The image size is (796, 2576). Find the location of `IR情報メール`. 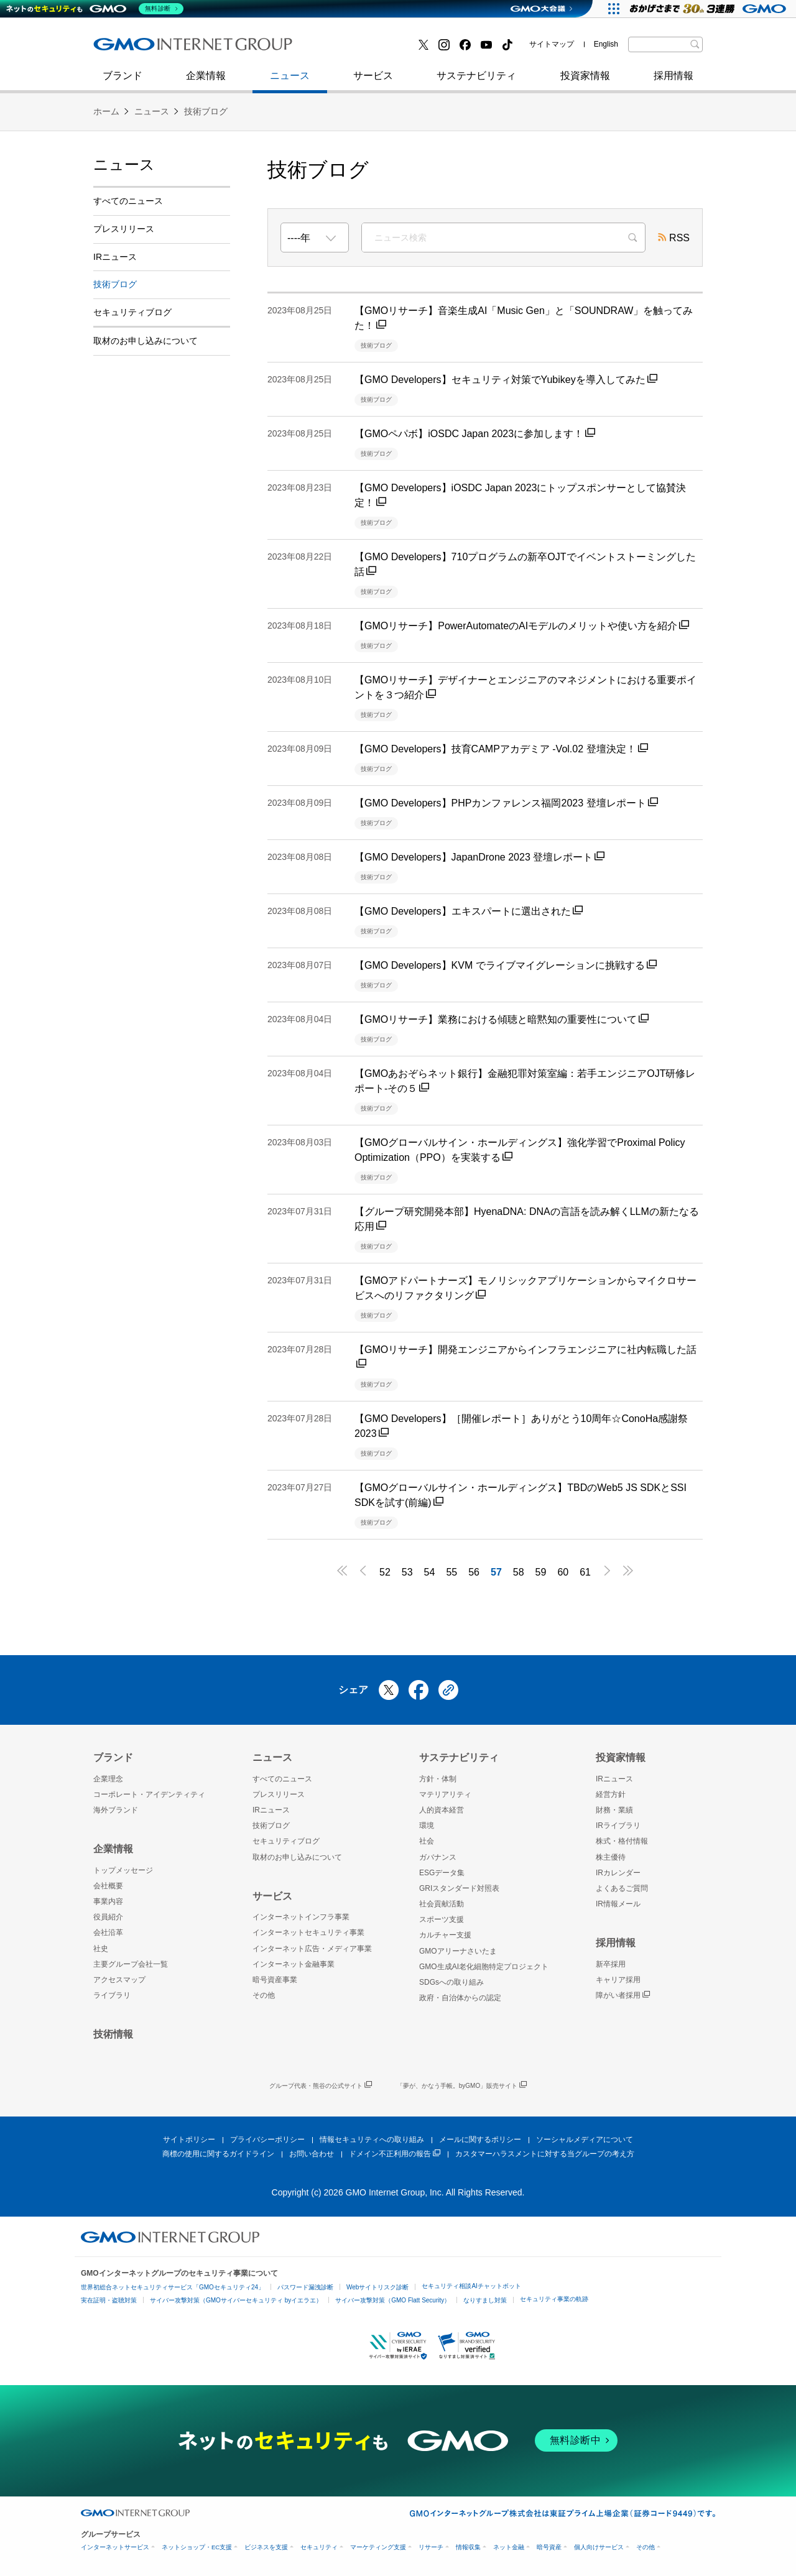

IR情報メール is located at coordinates (618, 1904).